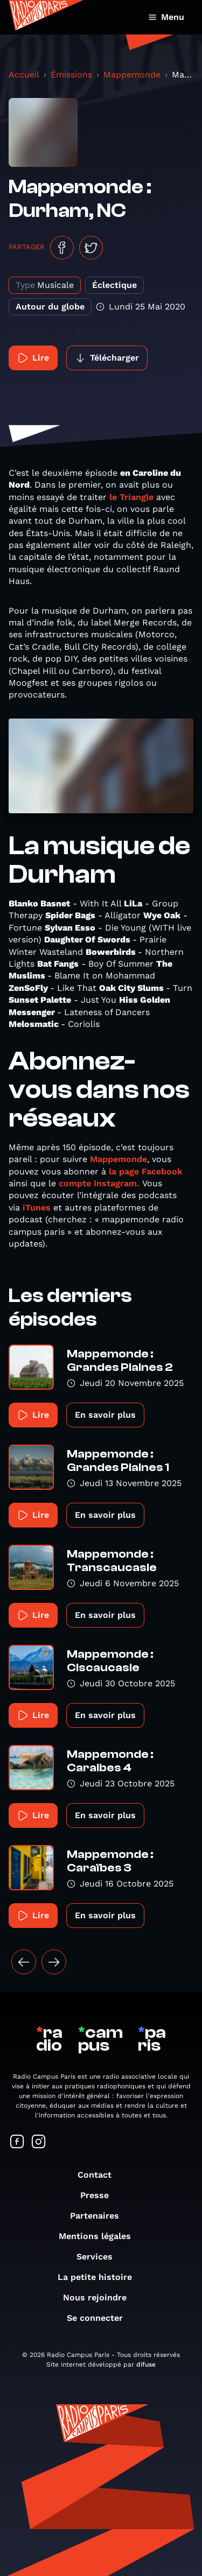  Describe the element at coordinates (146, 2364) in the screenshot. I see `difuse` at that location.